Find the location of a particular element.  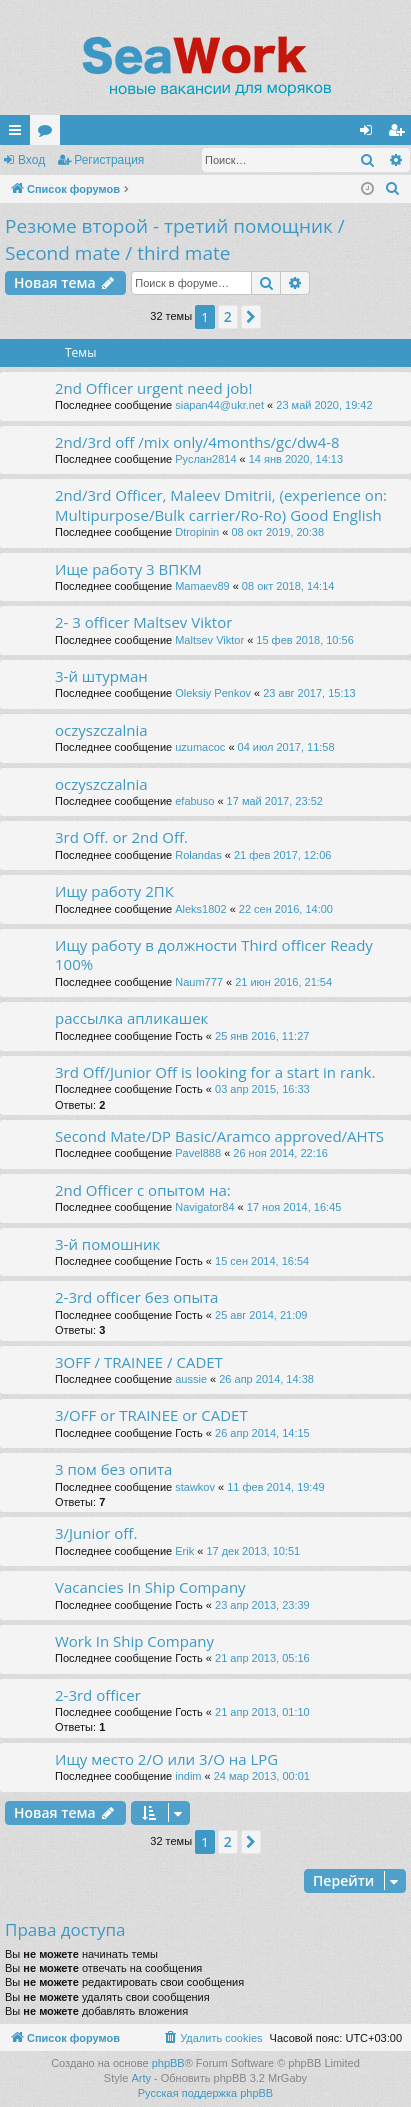

21 апр 2013, 01:10 is located at coordinates (262, 1712).